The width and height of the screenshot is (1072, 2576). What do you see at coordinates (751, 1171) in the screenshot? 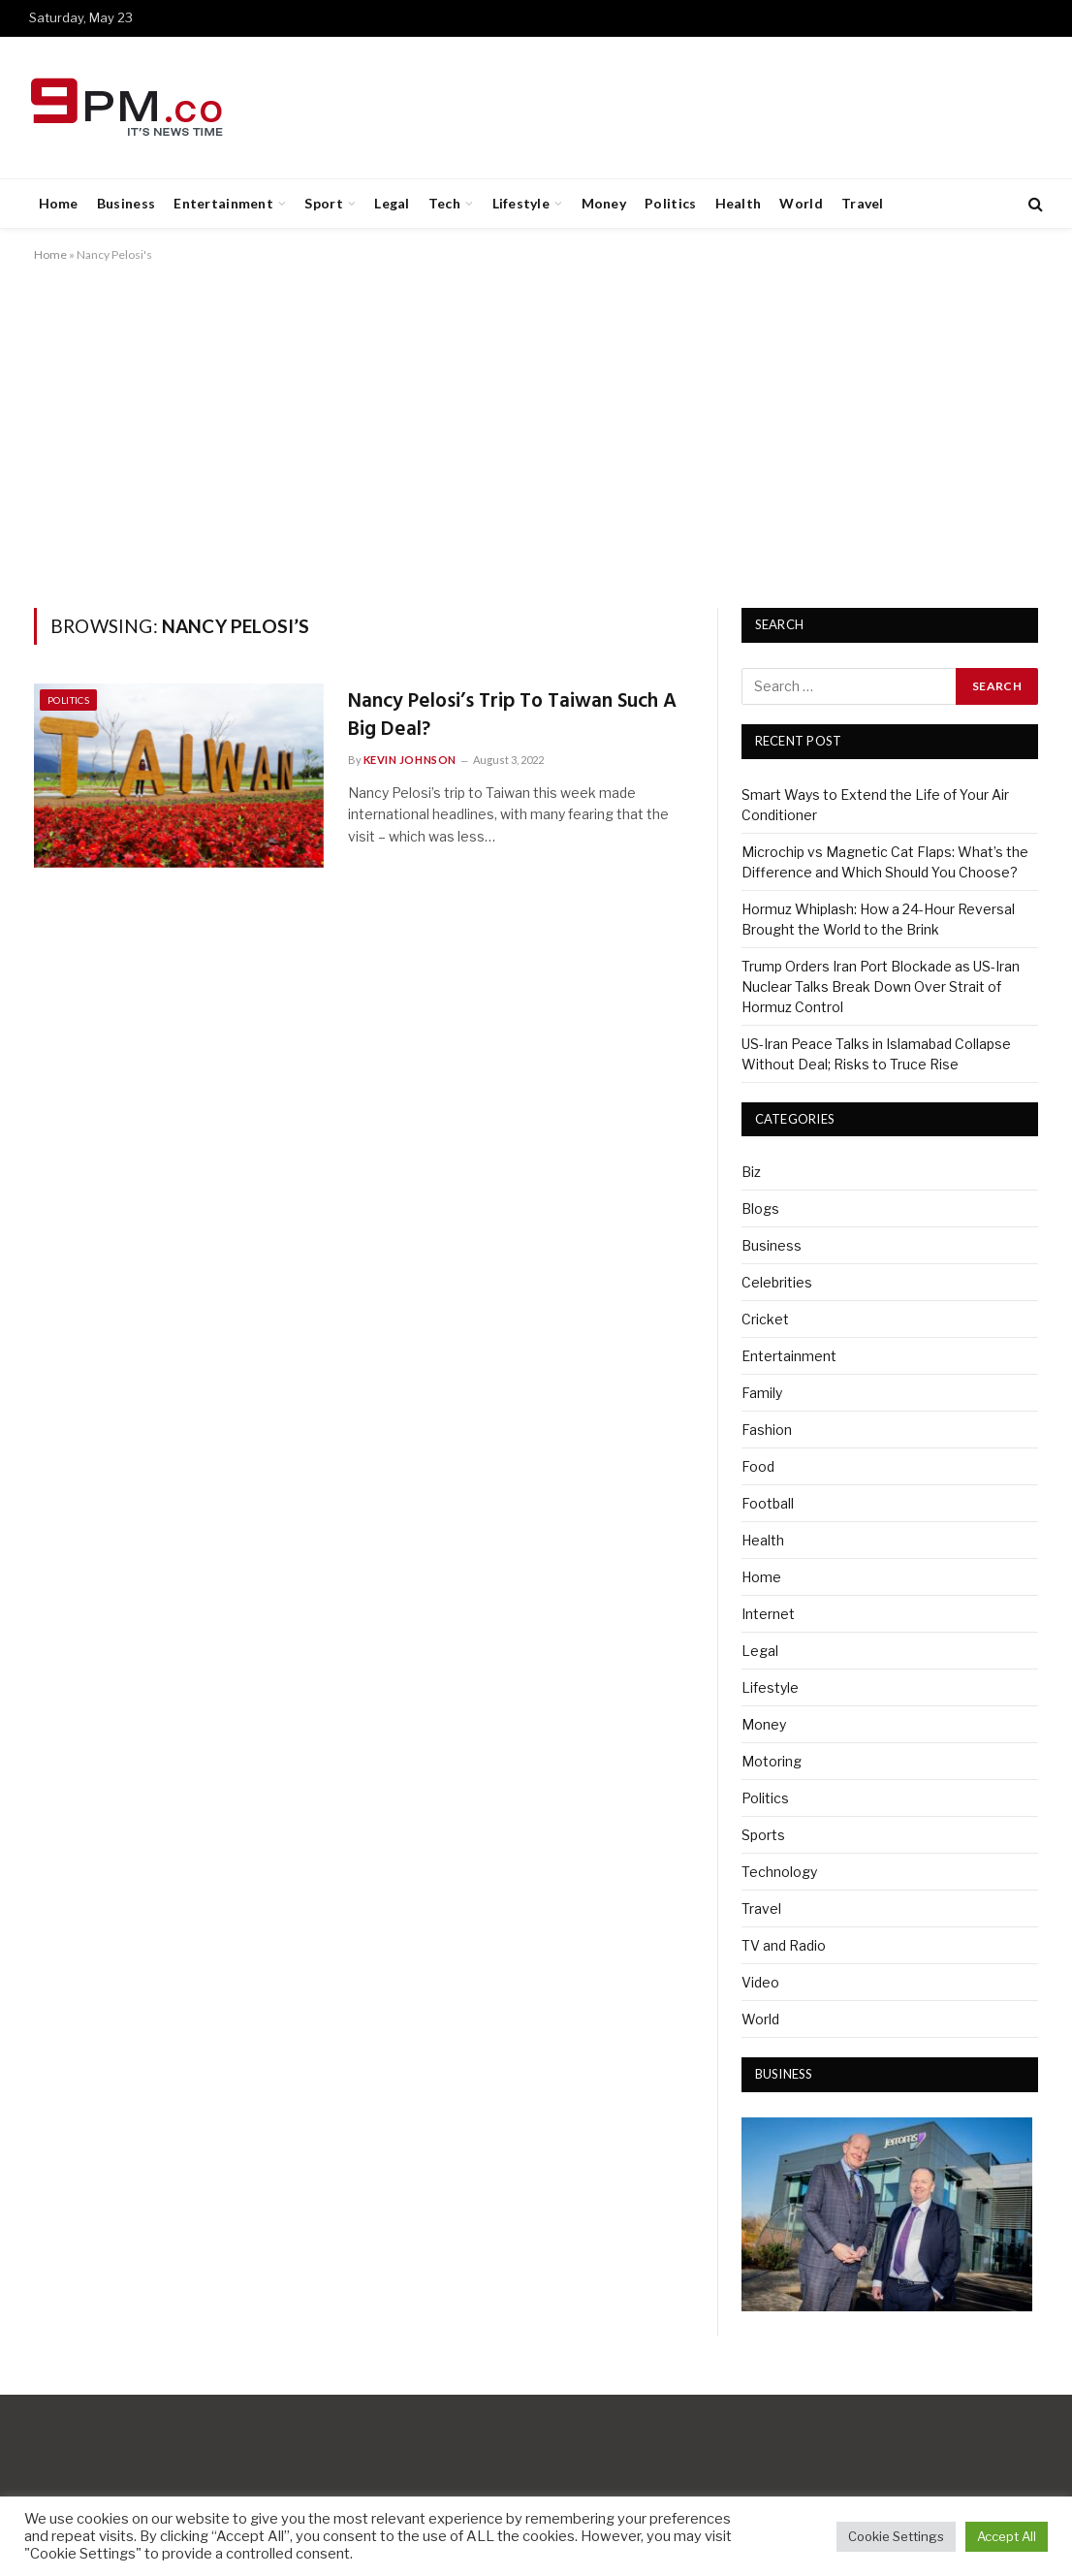
I see `Biz` at bounding box center [751, 1171].